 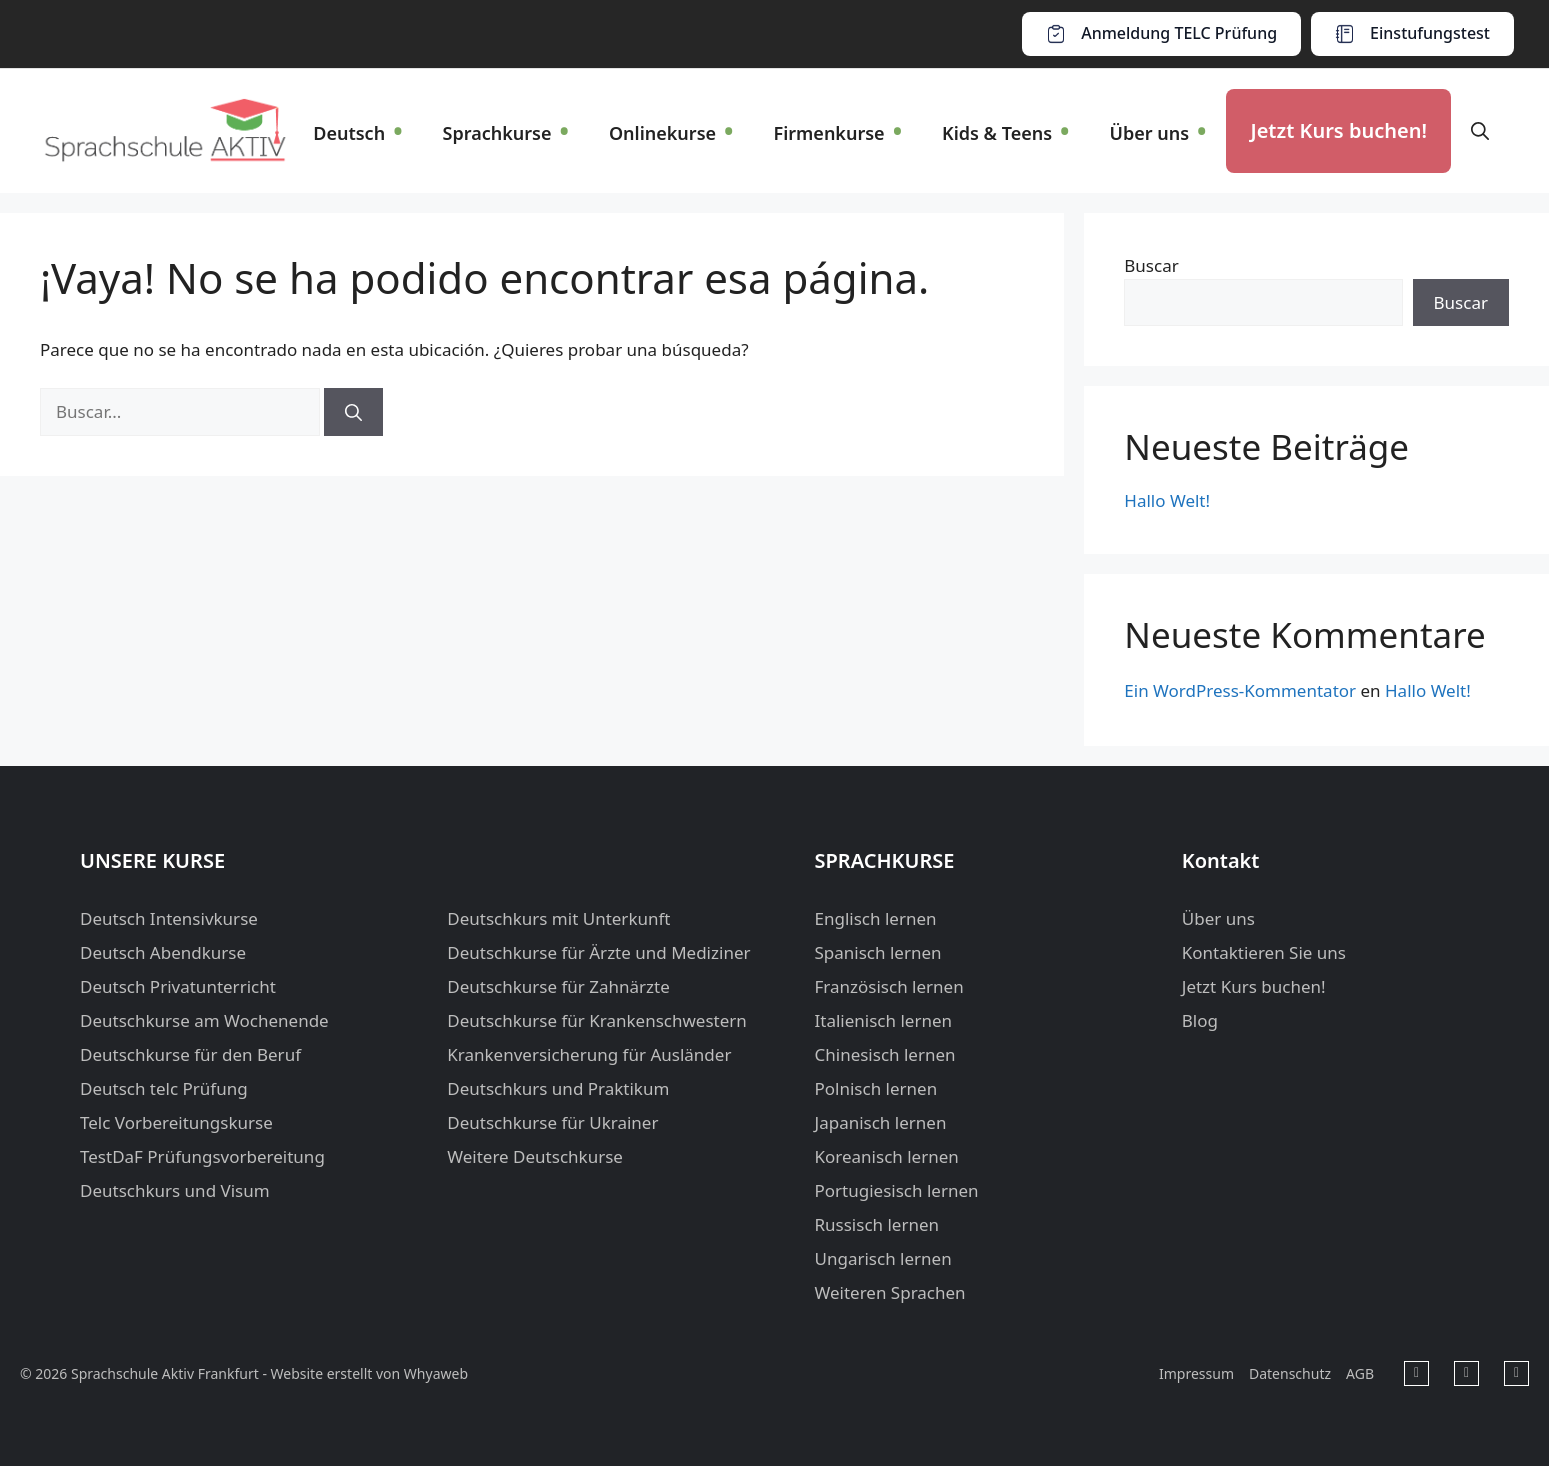 What do you see at coordinates (349, 133) in the screenshot?
I see `Deutsch` at bounding box center [349, 133].